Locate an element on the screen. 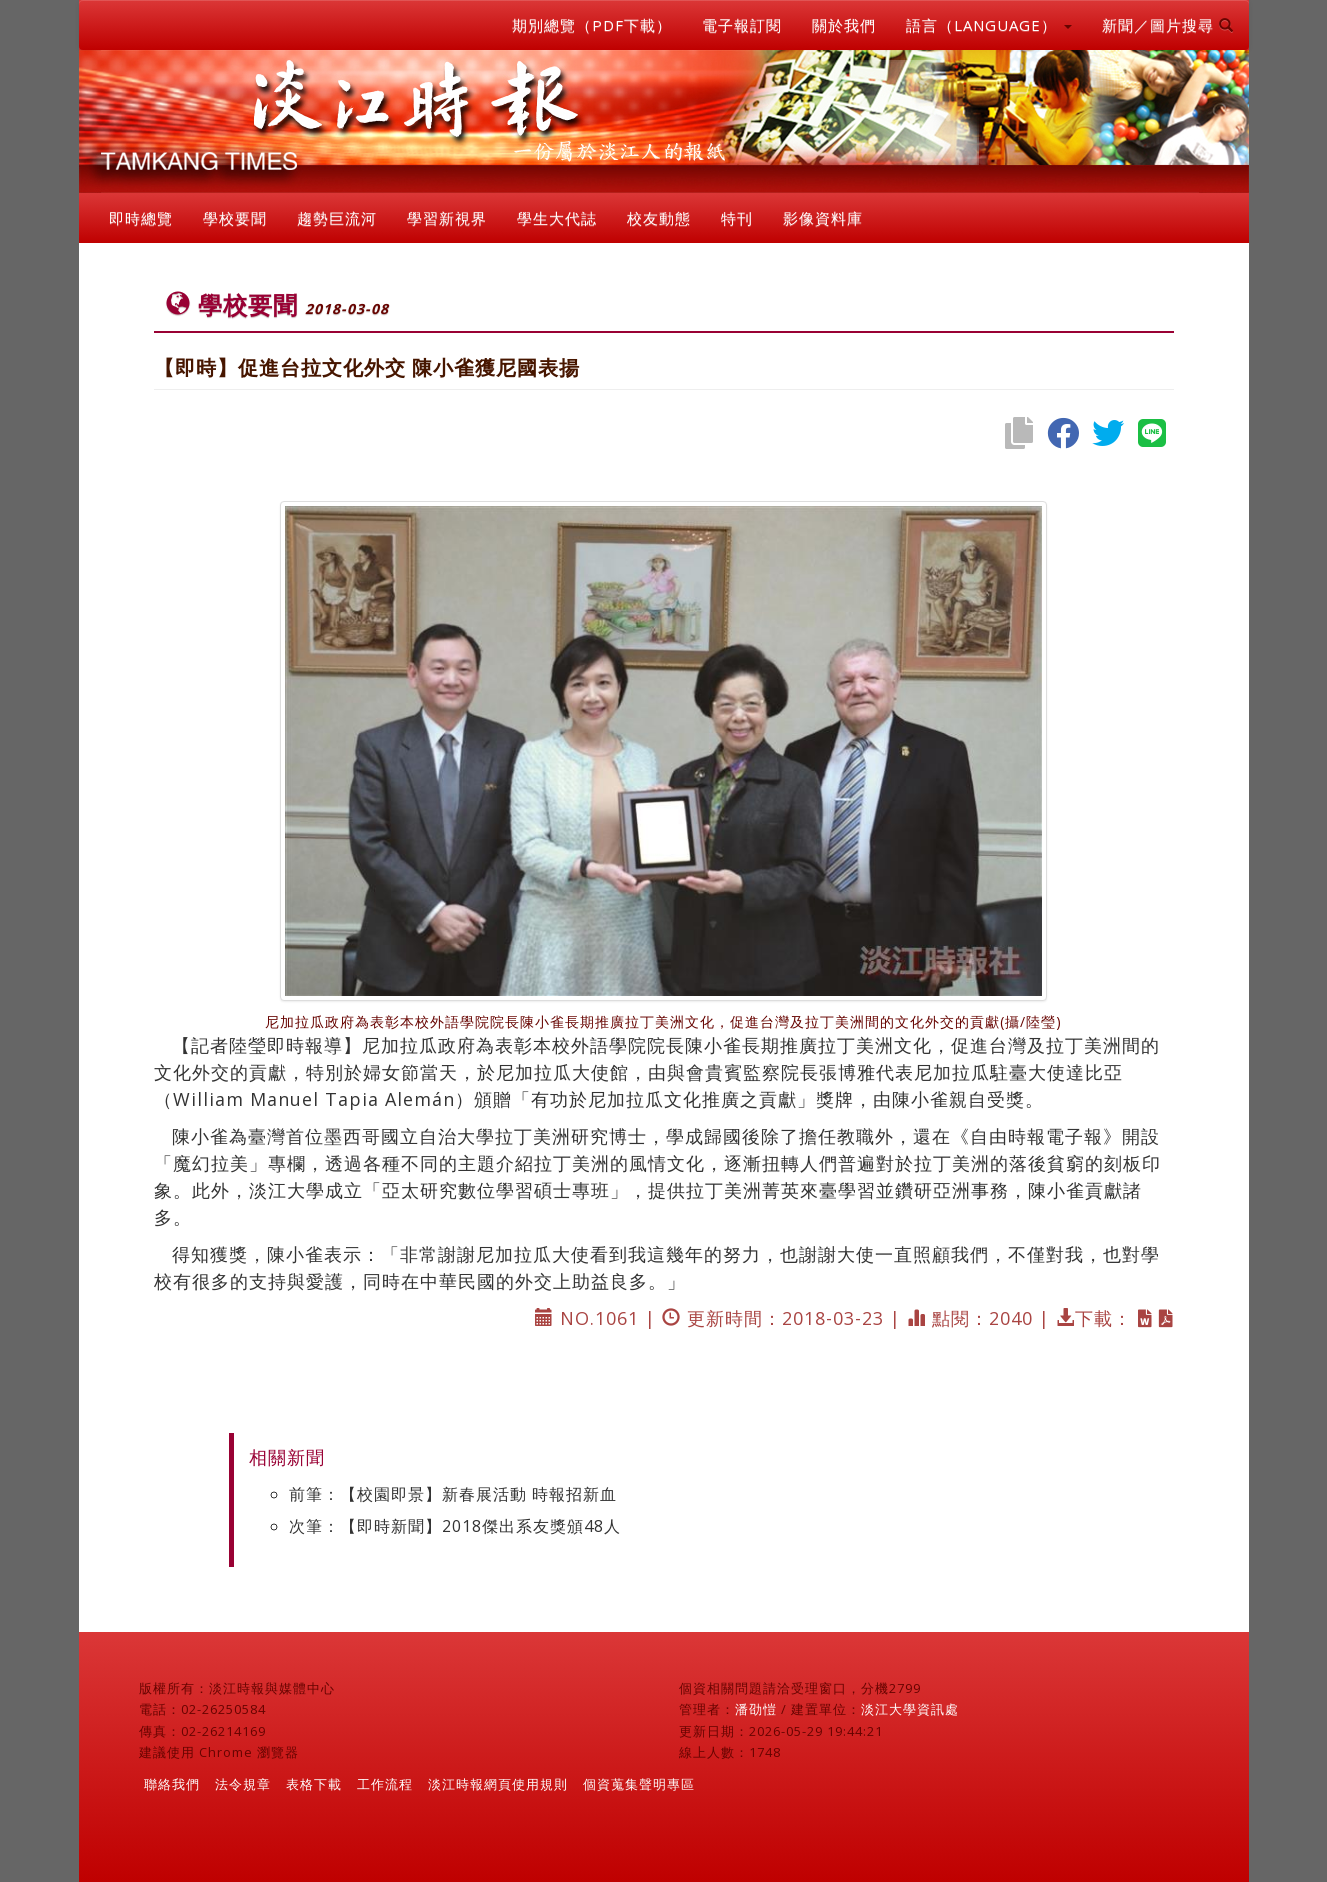 The image size is (1327, 1882). 潘劭愷 is located at coordinates (756, 1709).